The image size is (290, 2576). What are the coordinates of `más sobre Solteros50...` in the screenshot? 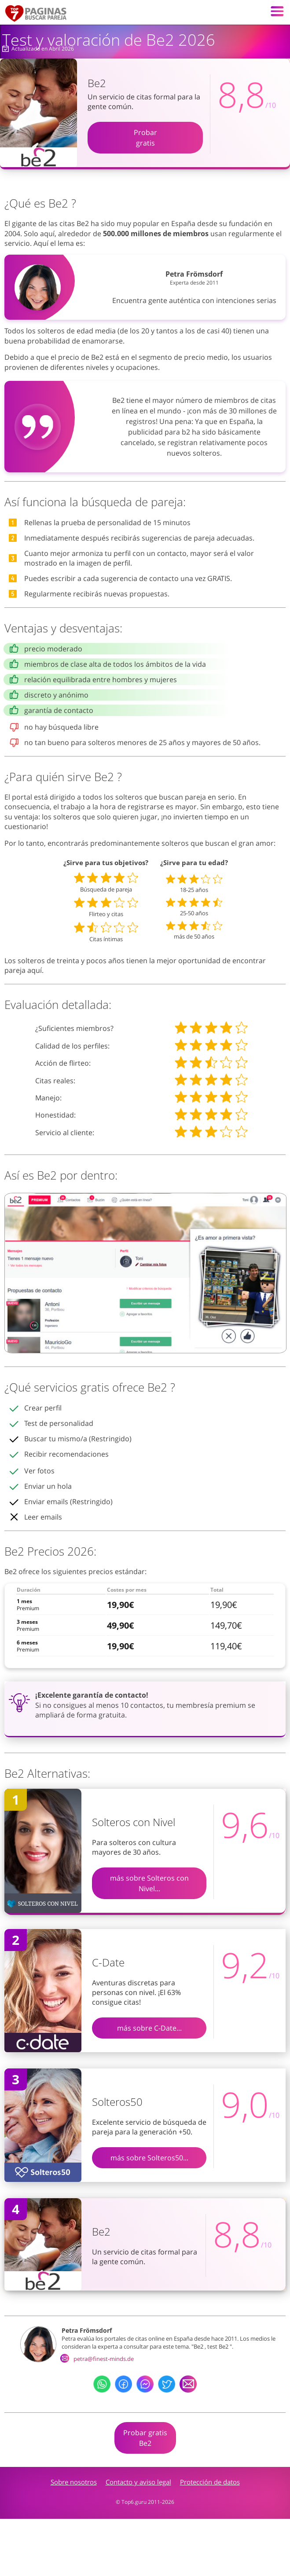 It's located at (149, 2158).